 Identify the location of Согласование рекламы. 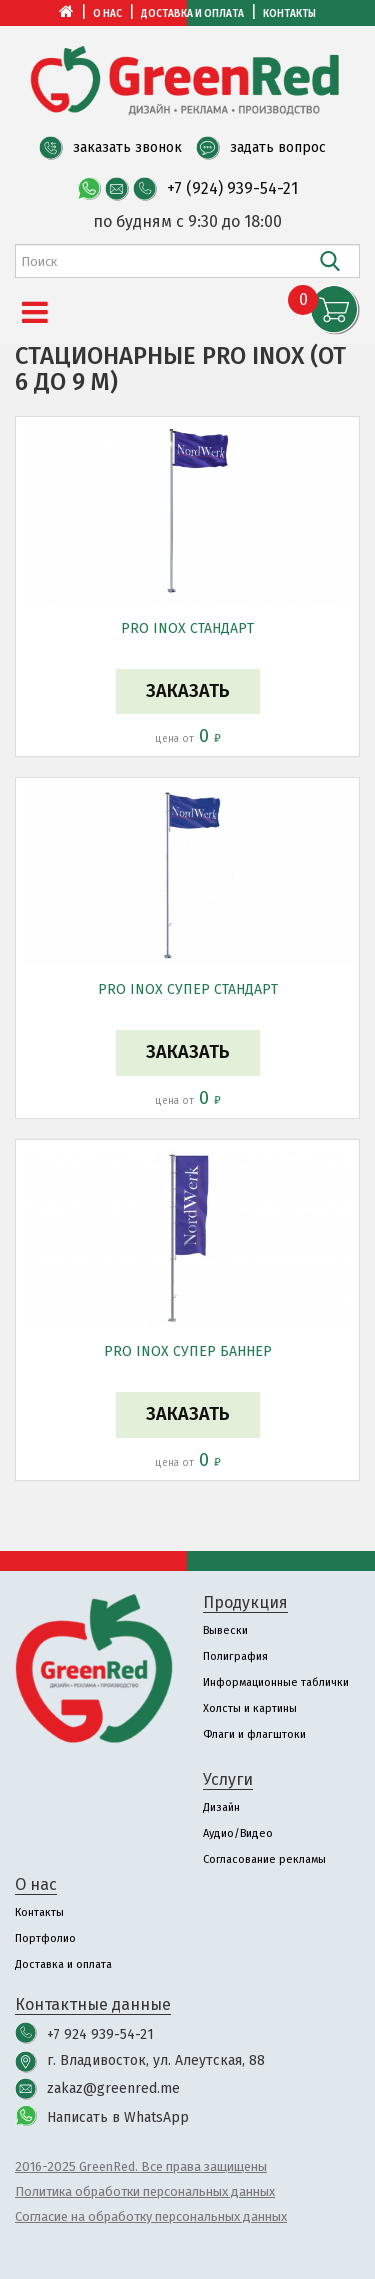
(264, 1859).